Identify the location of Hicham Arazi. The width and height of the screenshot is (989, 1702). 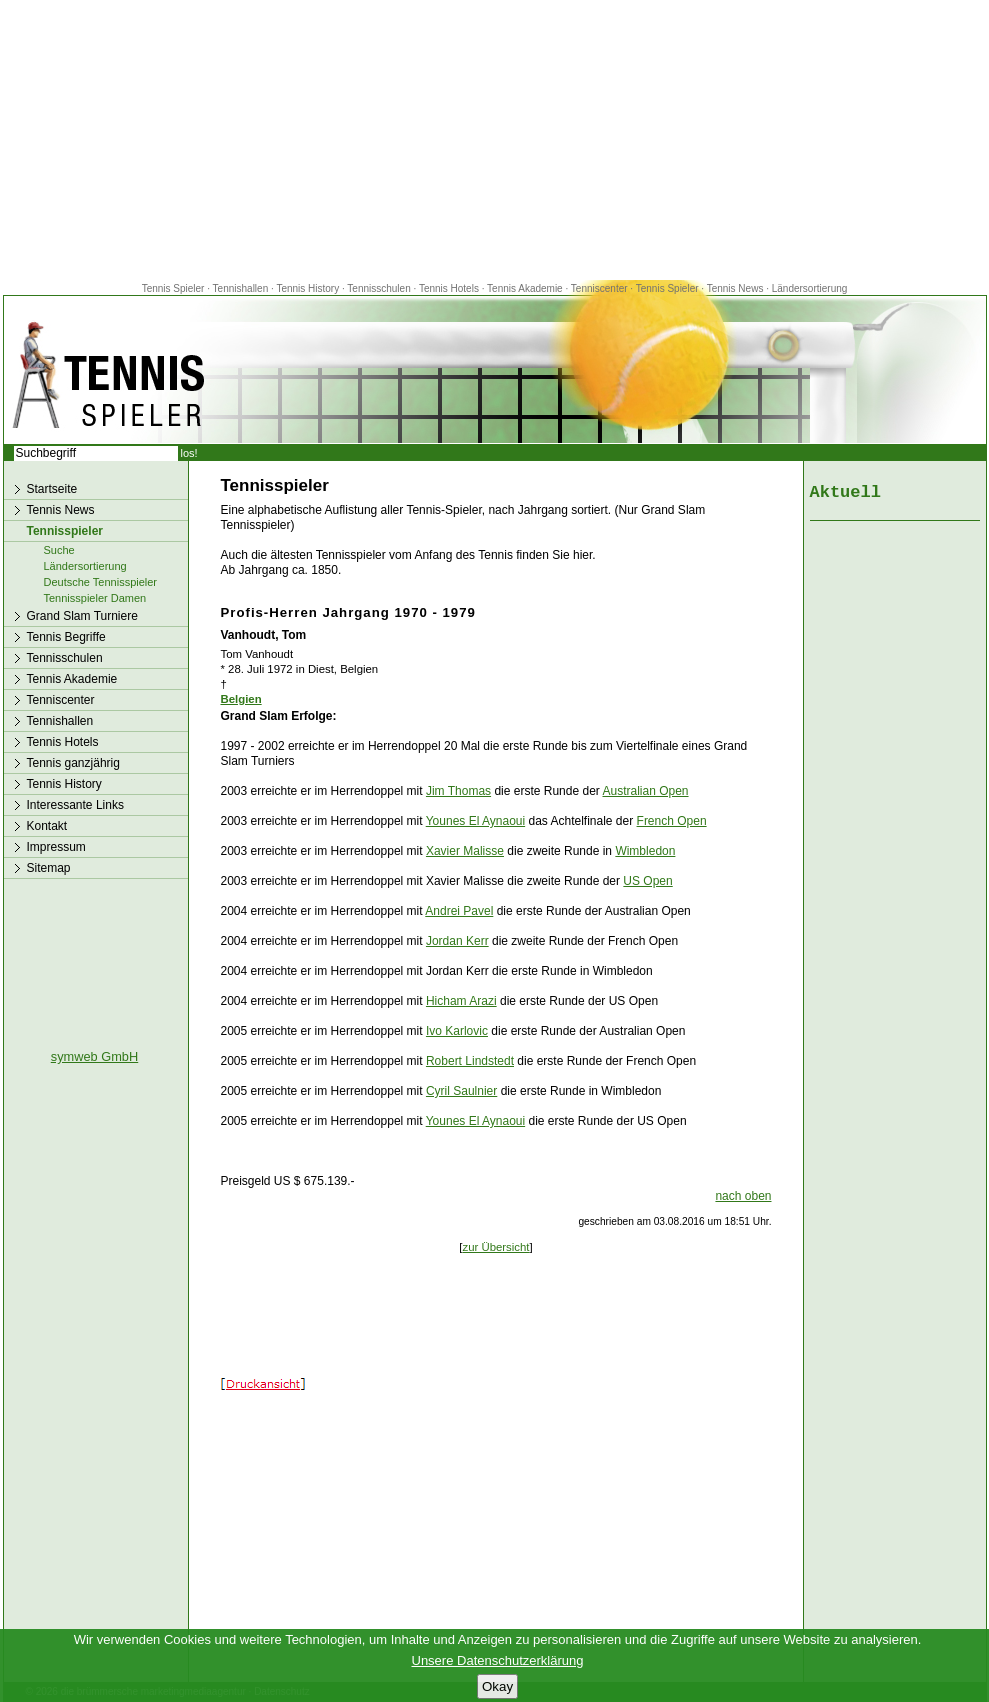
(461, 1001).